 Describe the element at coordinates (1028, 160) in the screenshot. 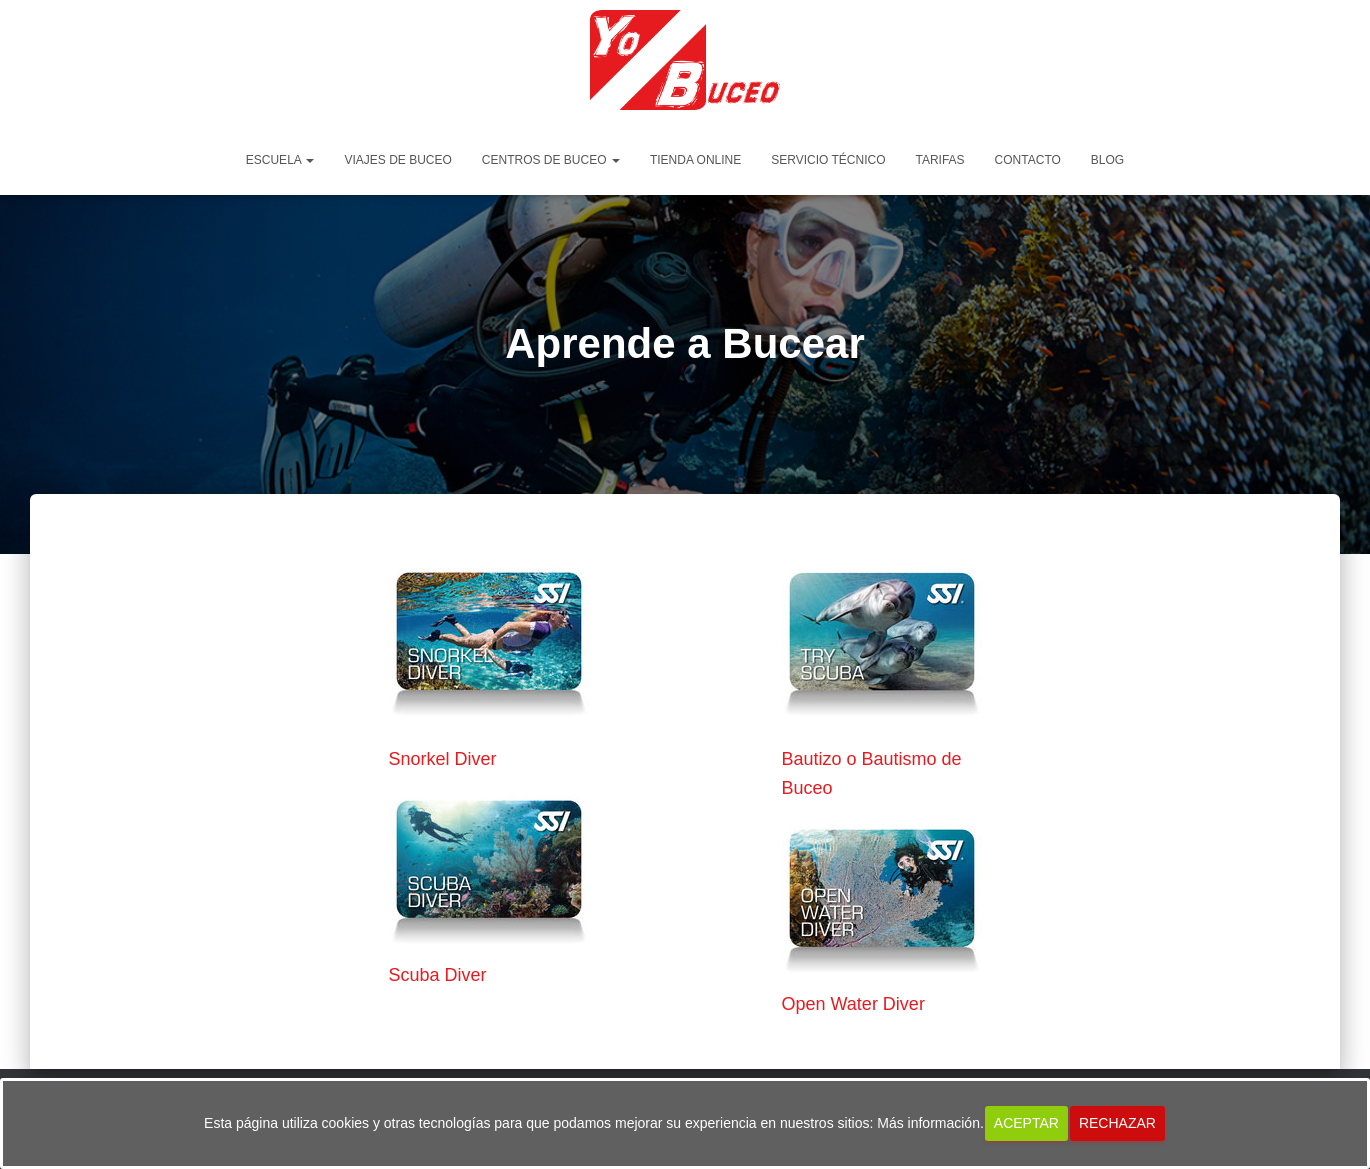

I see `Contacto` at that location.